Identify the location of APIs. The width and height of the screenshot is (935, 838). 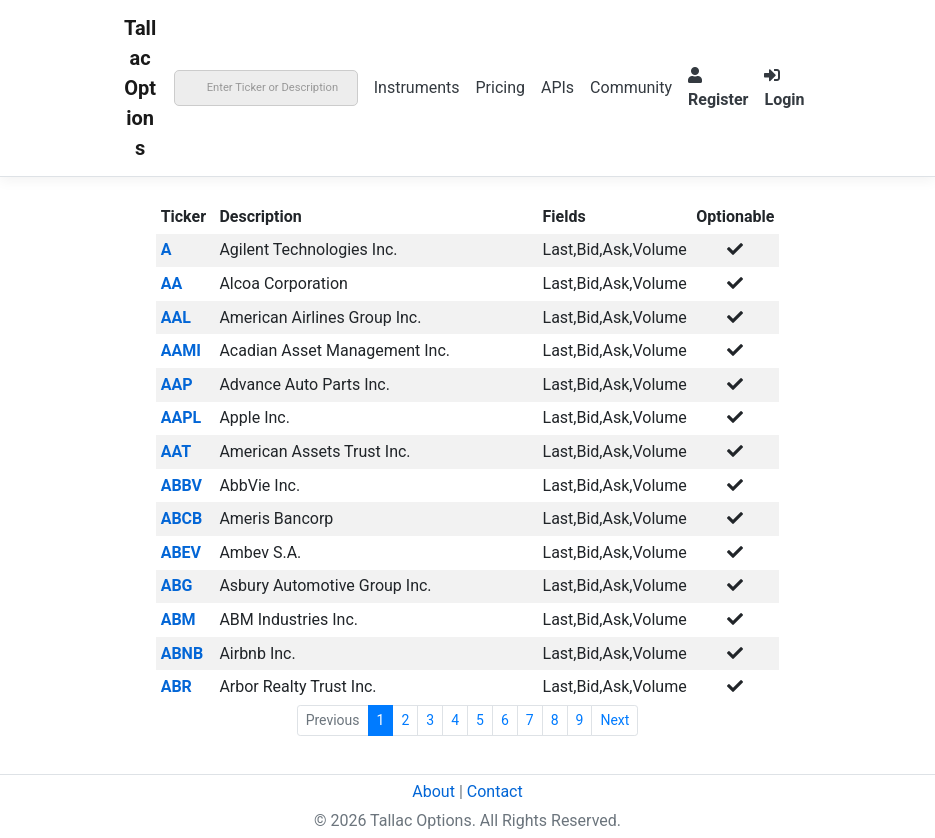
(557, 87).